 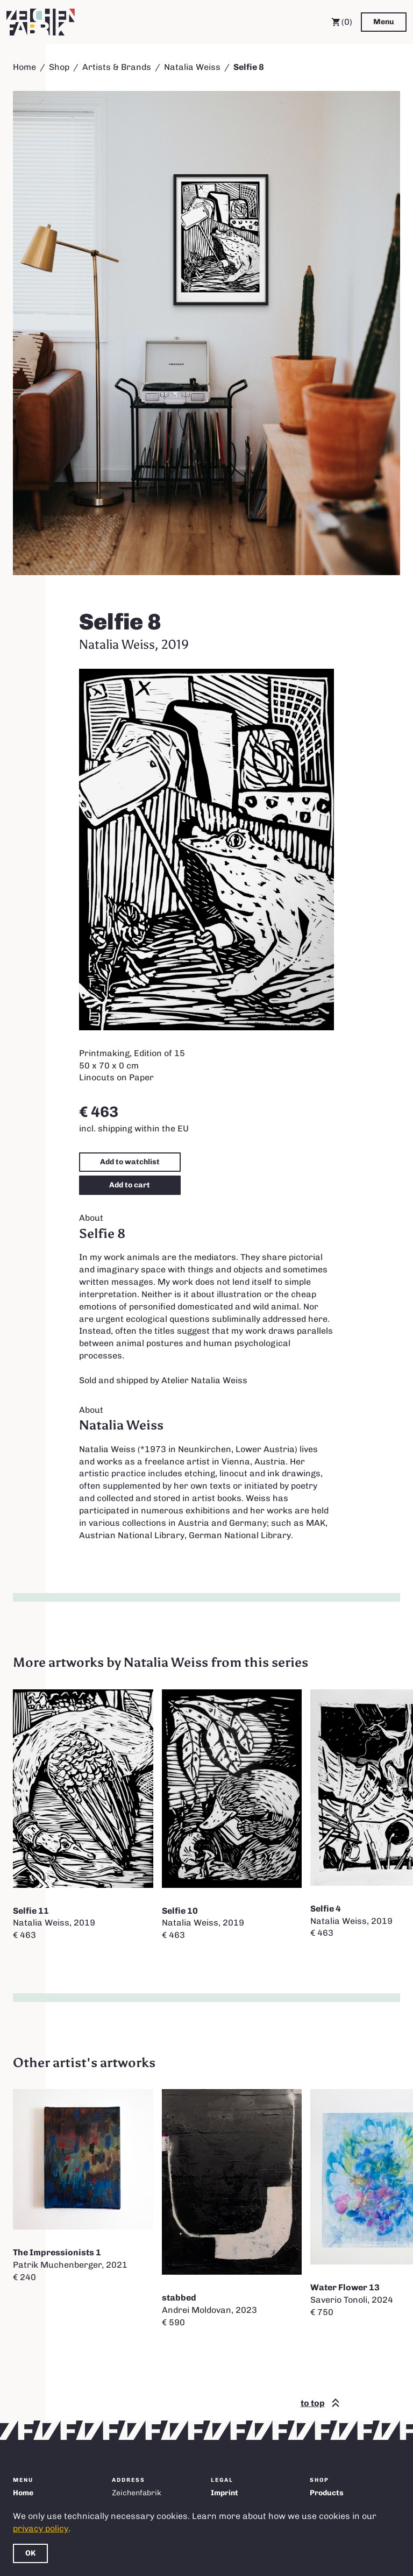 I want to click on Shop, so click(x=59, y=67).